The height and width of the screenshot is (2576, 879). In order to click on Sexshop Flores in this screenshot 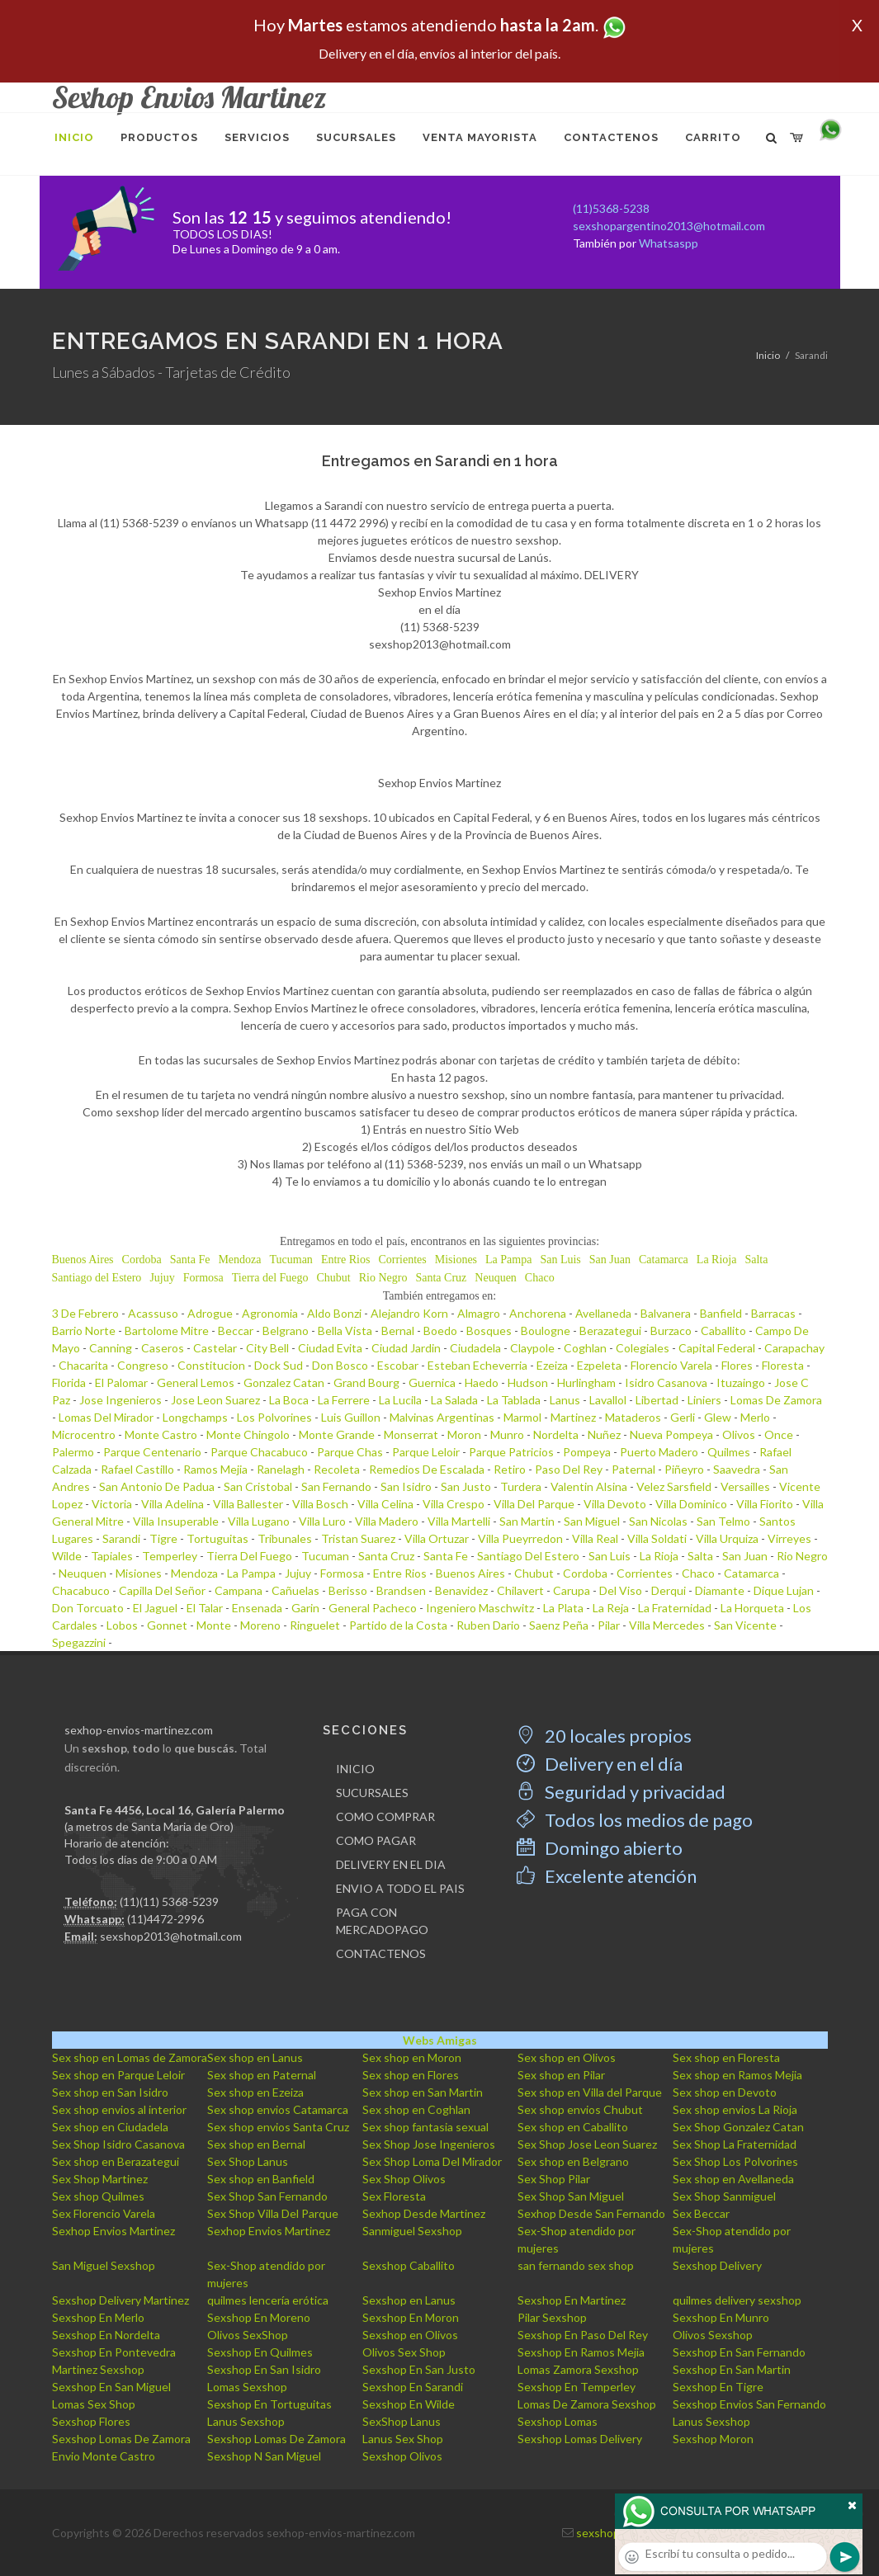, I will do `click(91, 2421)`.